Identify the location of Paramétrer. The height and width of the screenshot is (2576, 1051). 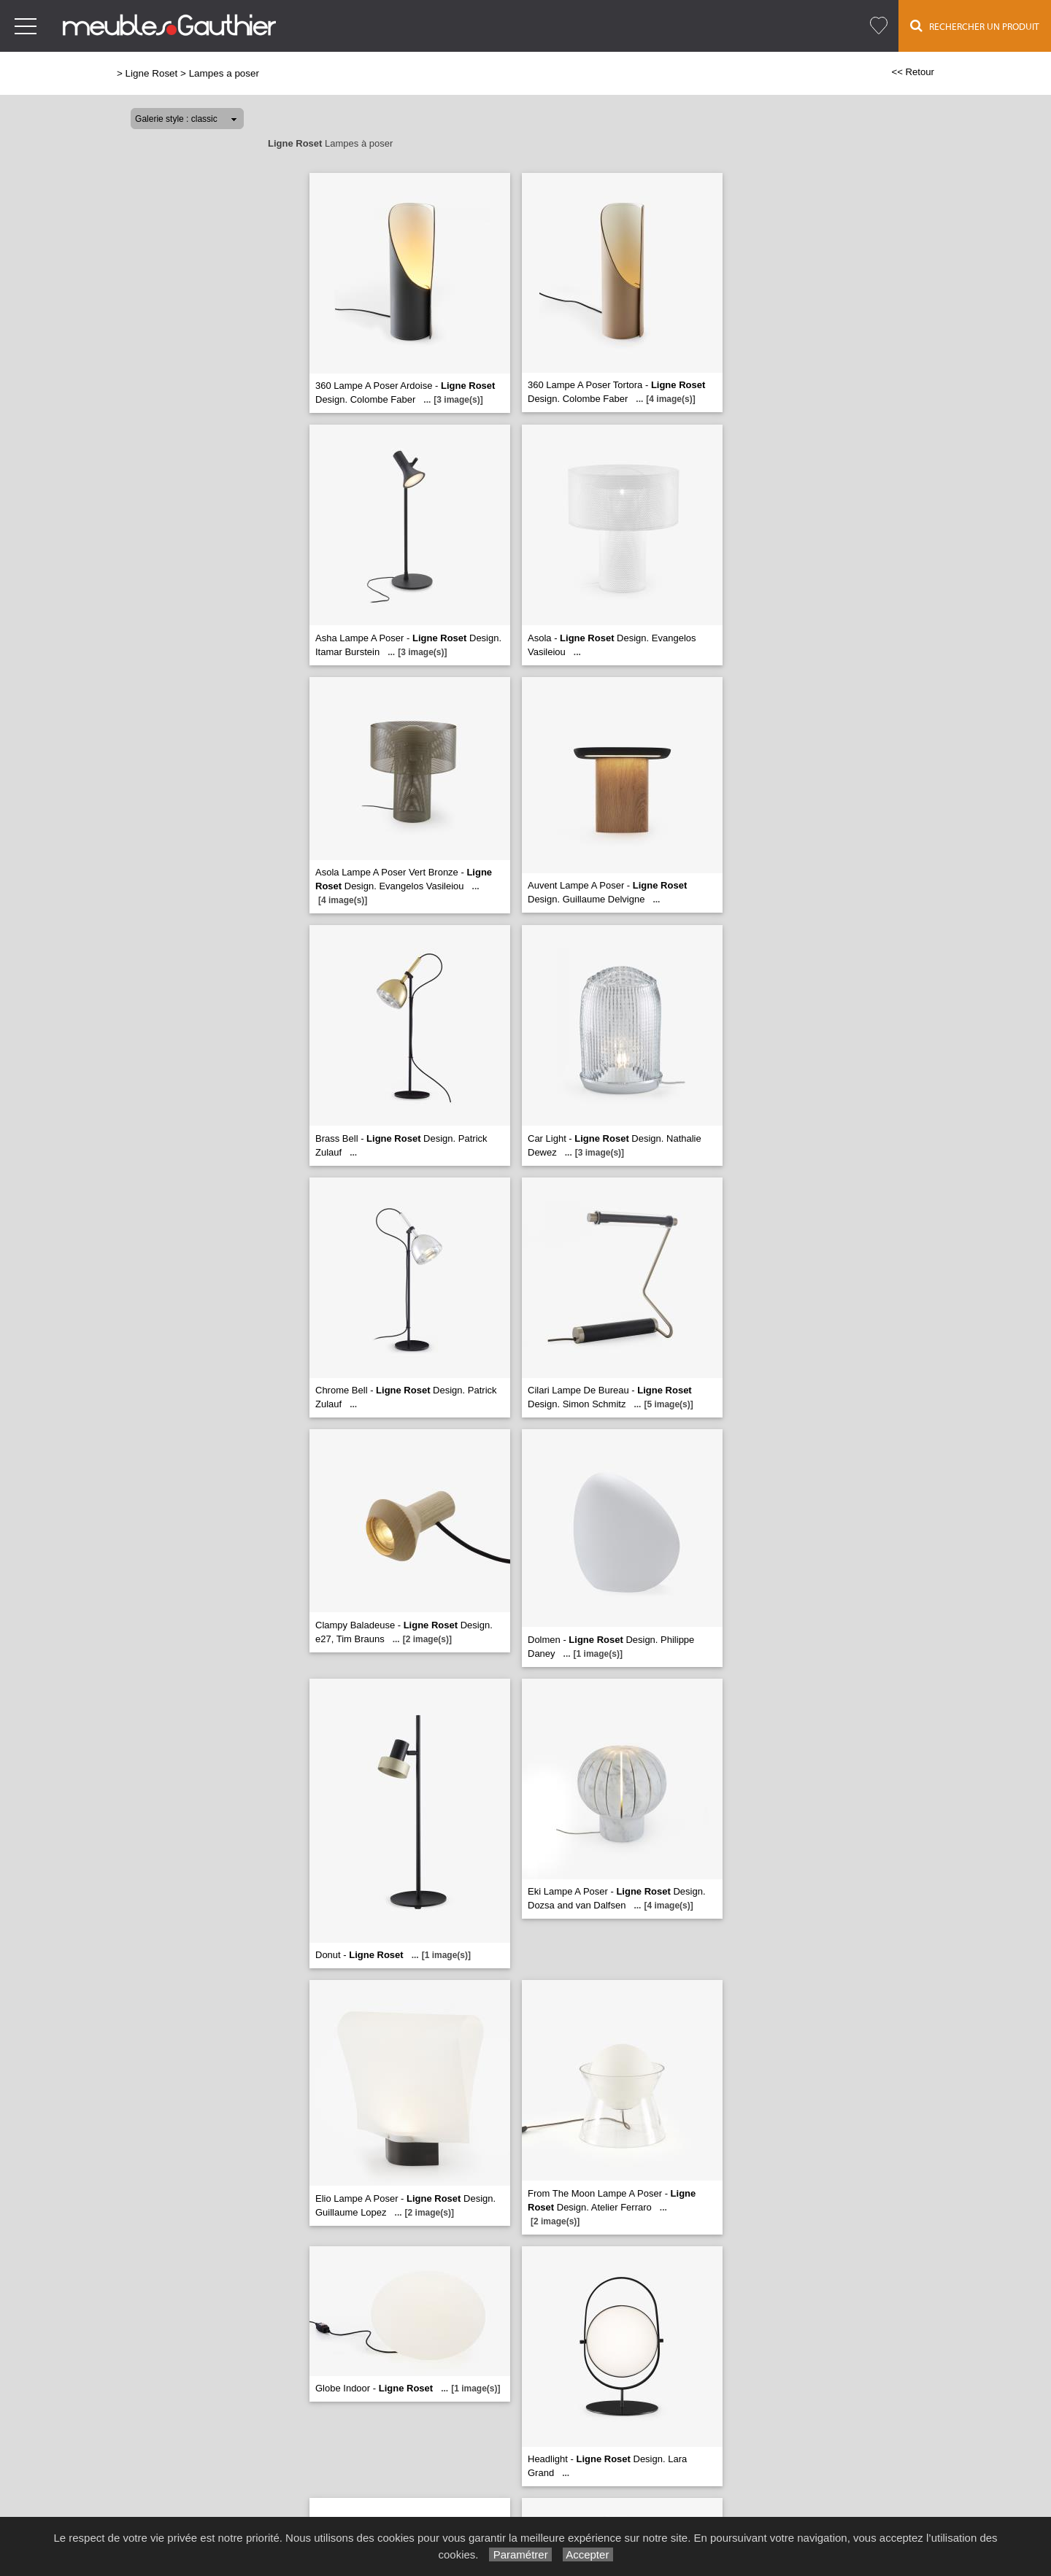
(520, 2554).